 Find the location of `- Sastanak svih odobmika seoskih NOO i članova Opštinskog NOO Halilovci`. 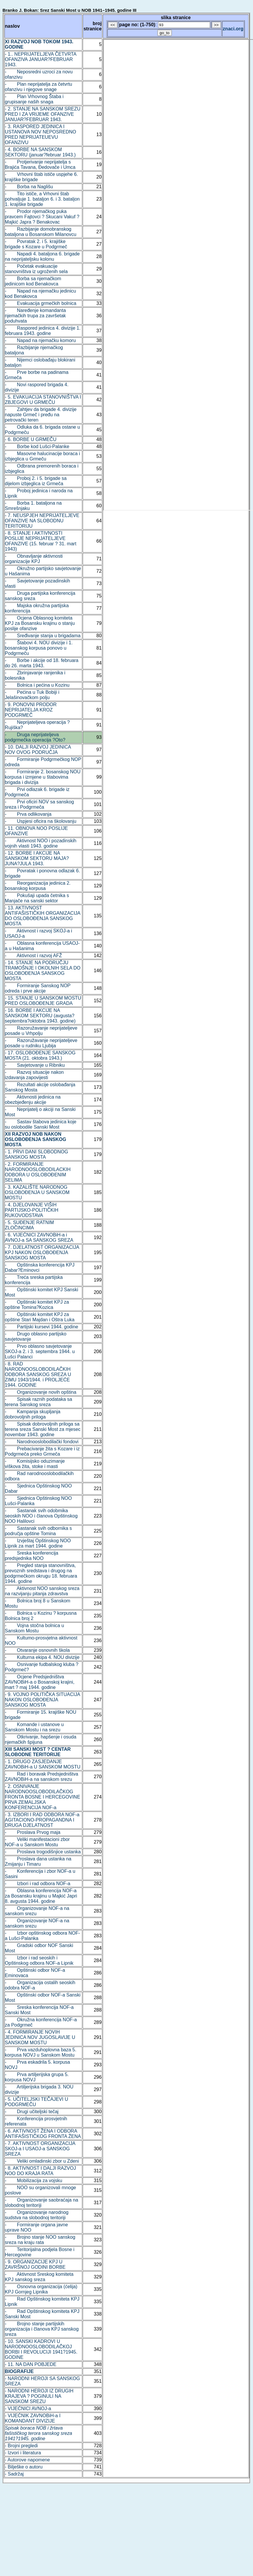

- Sastanak svih odobmika seoskih NOO i članova Opštinskog NOO Halilovci is located at coordinates (41, 1516).